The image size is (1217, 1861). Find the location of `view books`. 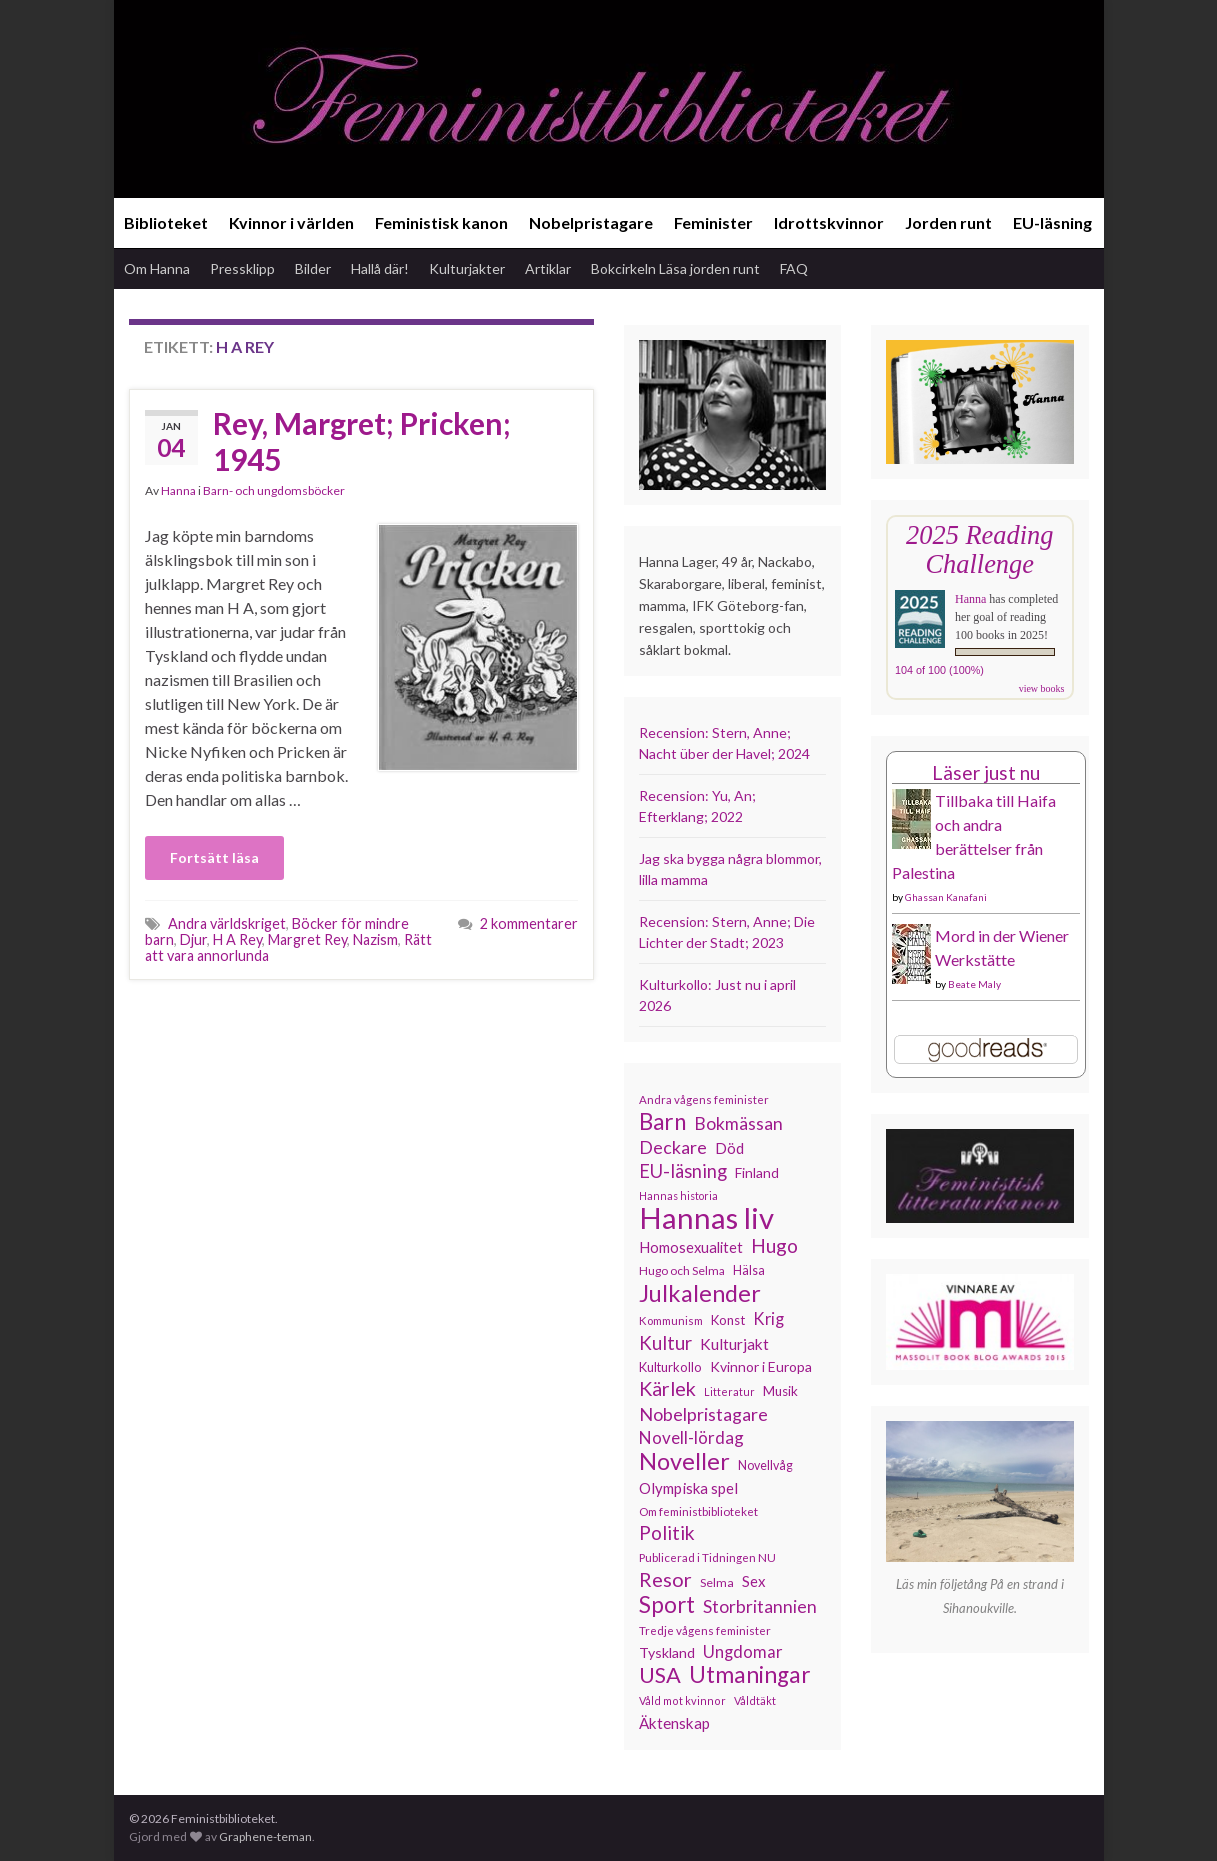

view books is located at coordinates (1042, 688).